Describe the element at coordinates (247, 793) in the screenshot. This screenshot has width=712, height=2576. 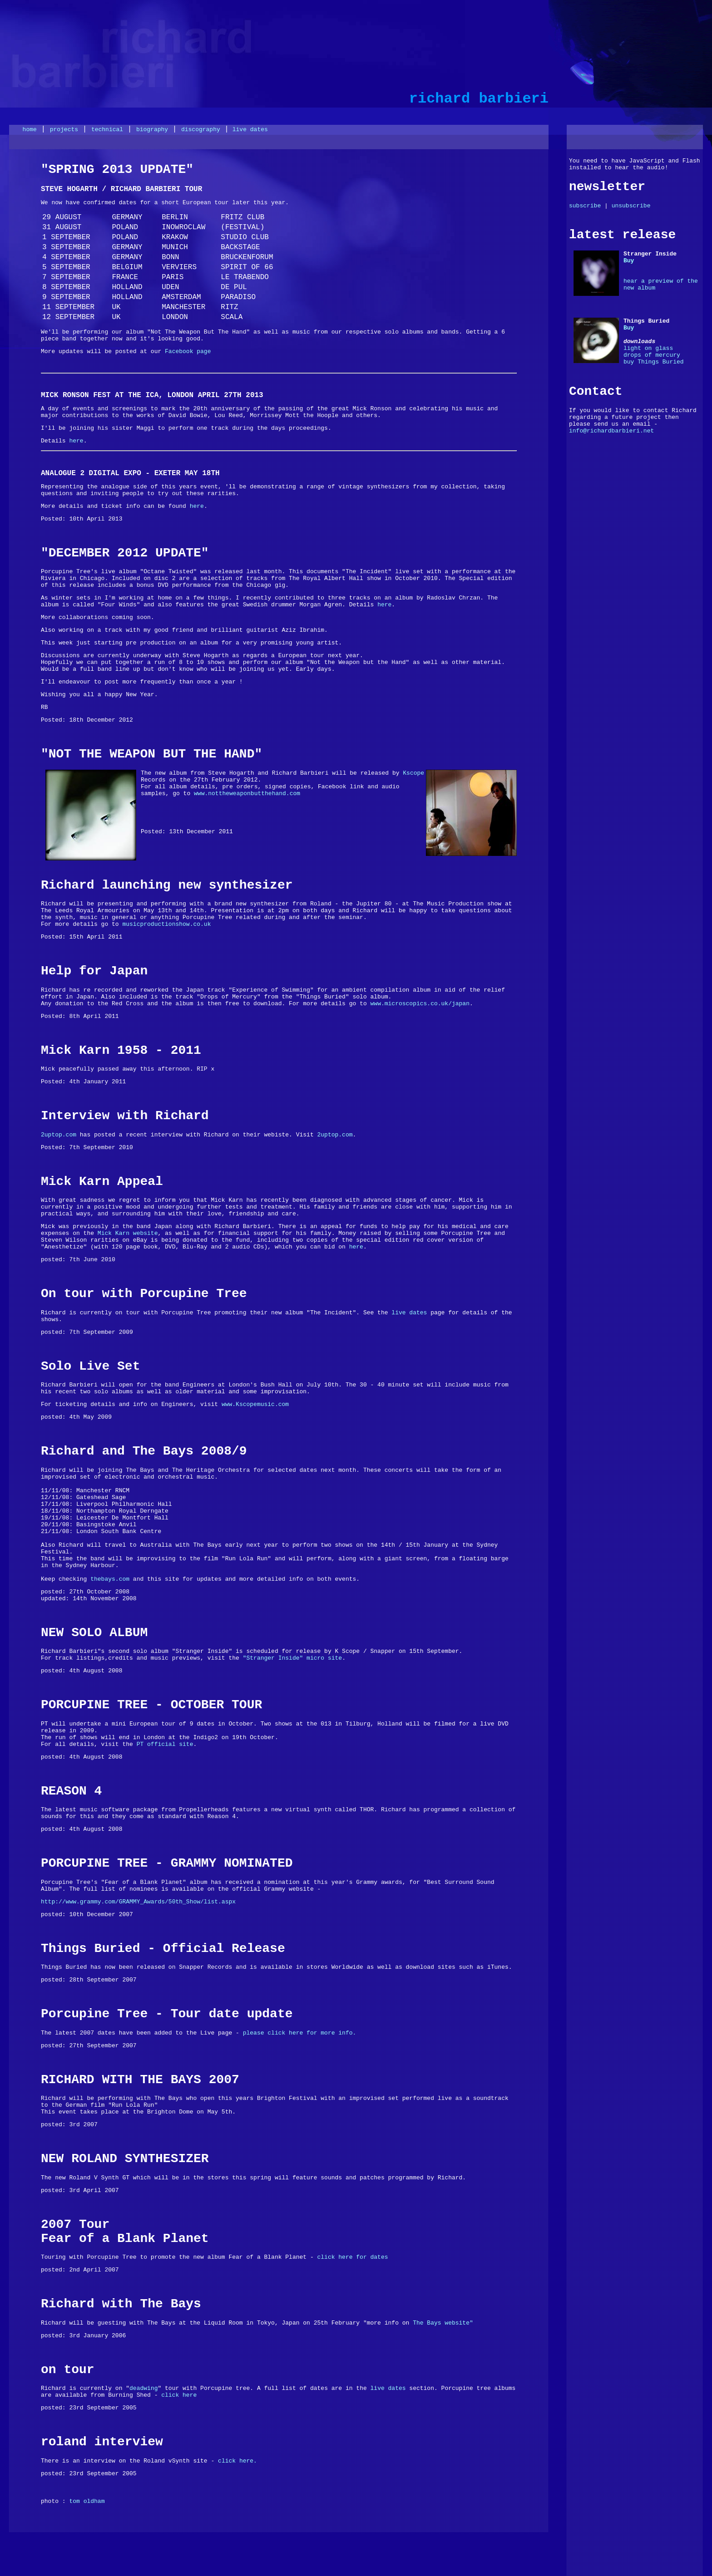
I see `www.nottheweaponbutthehand.com` at that location.